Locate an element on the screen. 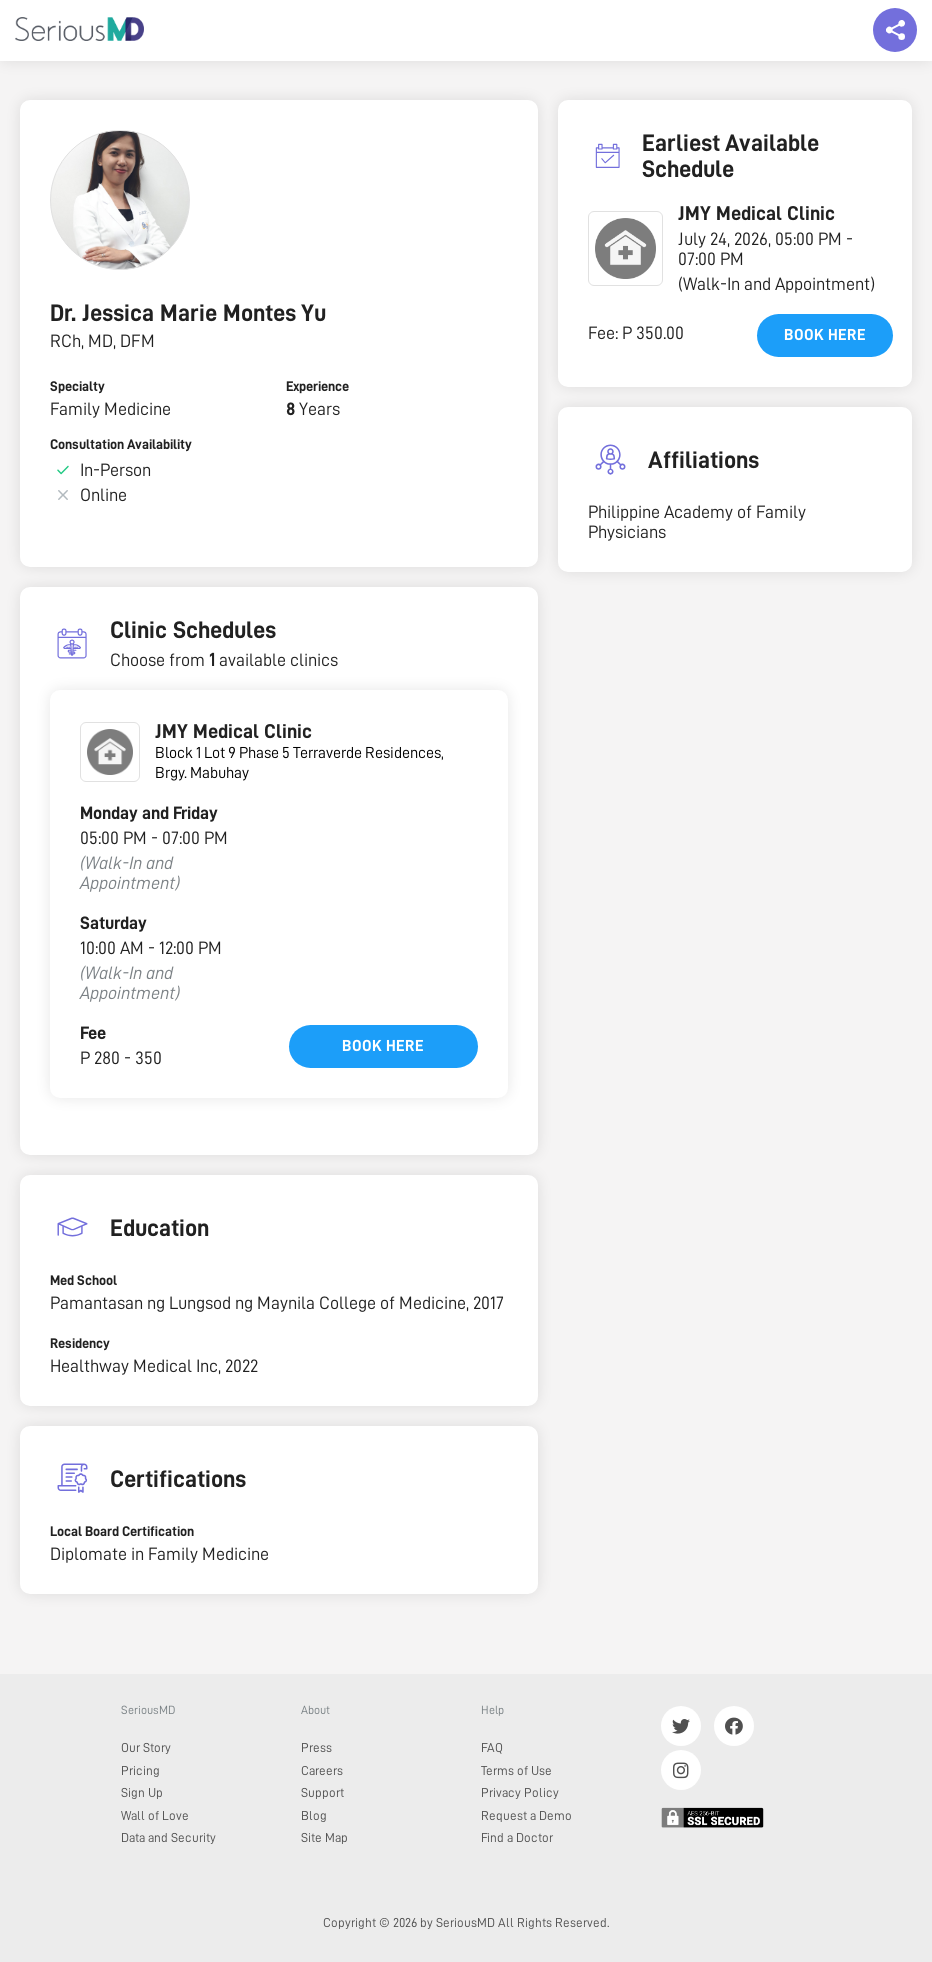 This screenshot has height=1962, width=932. Privacy Policy is located at coordinates (520, 1792).